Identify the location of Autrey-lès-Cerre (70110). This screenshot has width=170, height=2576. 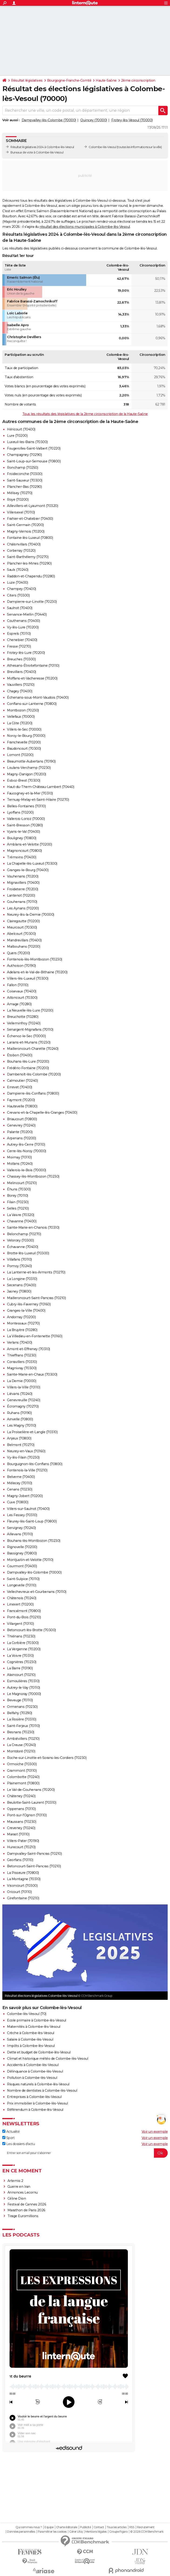
(26, 1144).